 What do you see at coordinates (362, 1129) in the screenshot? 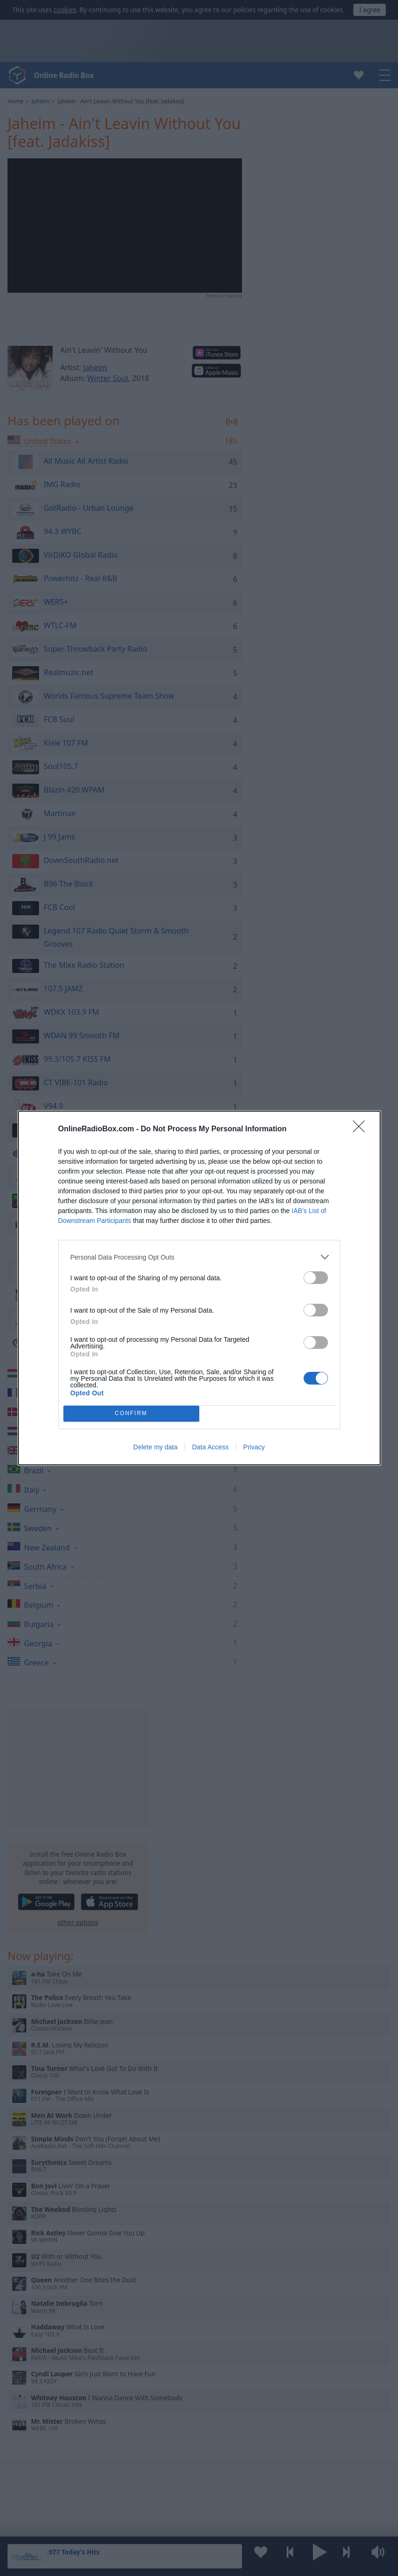
I see `[Close]` at bounding box center [362, 1129].